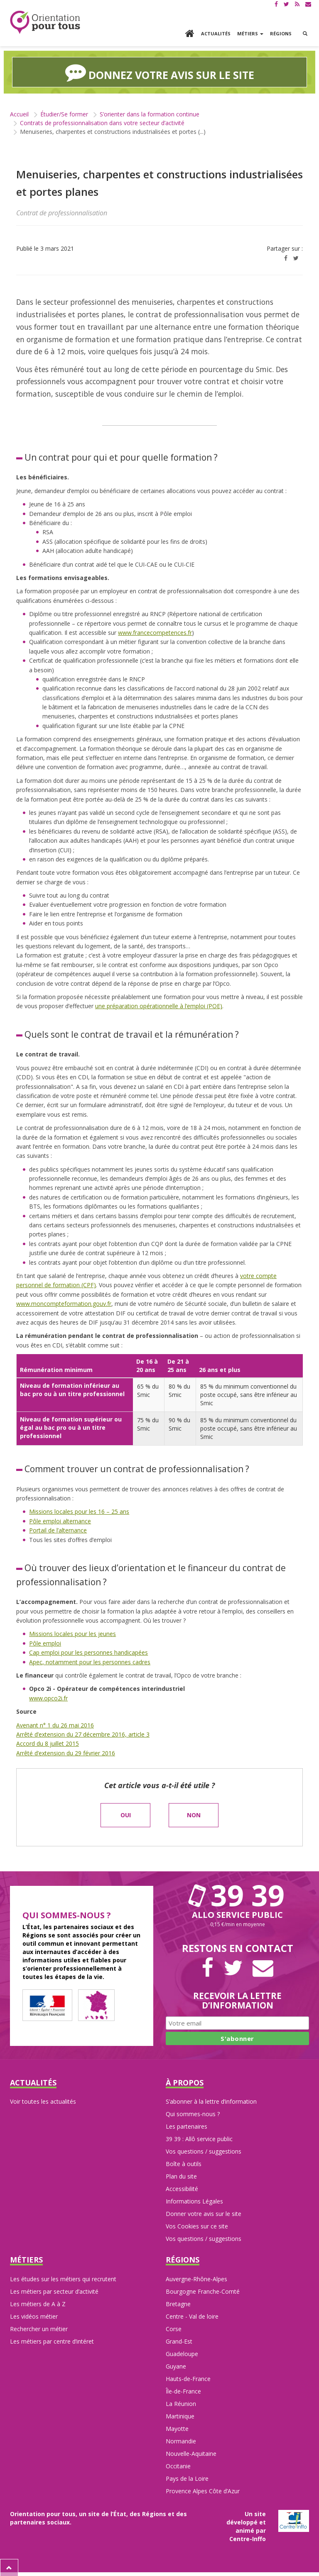  What do you see at coordinates (181, 2175) in the screenshot?
I see `Plan du site` at bounding box center [181, 2175].